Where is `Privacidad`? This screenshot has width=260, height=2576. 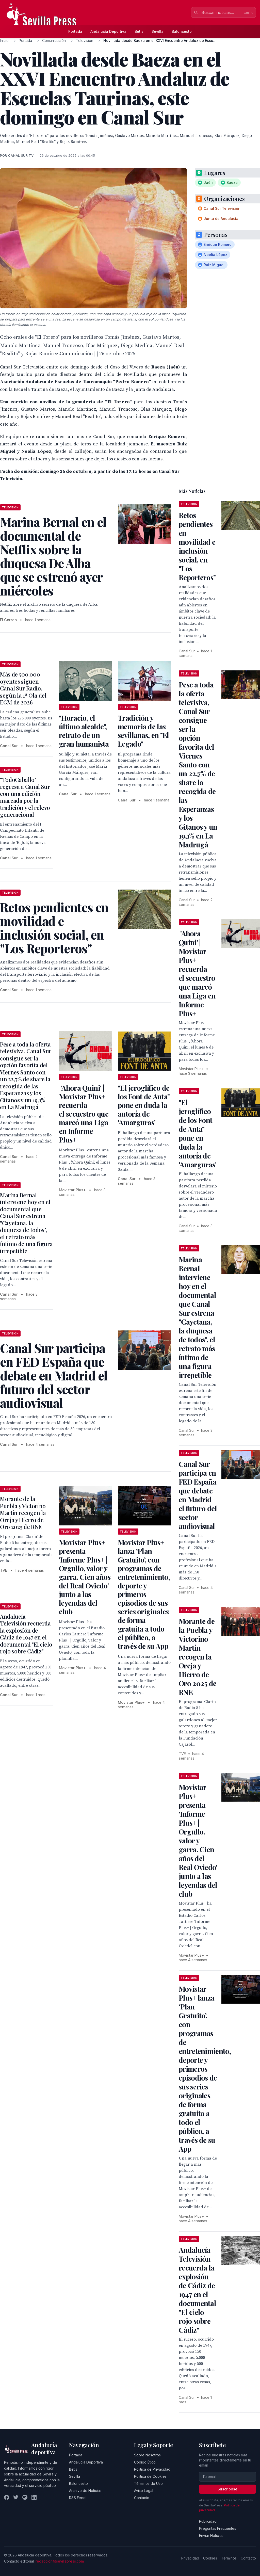
Privacidad is located at coordinates (190, 2558).